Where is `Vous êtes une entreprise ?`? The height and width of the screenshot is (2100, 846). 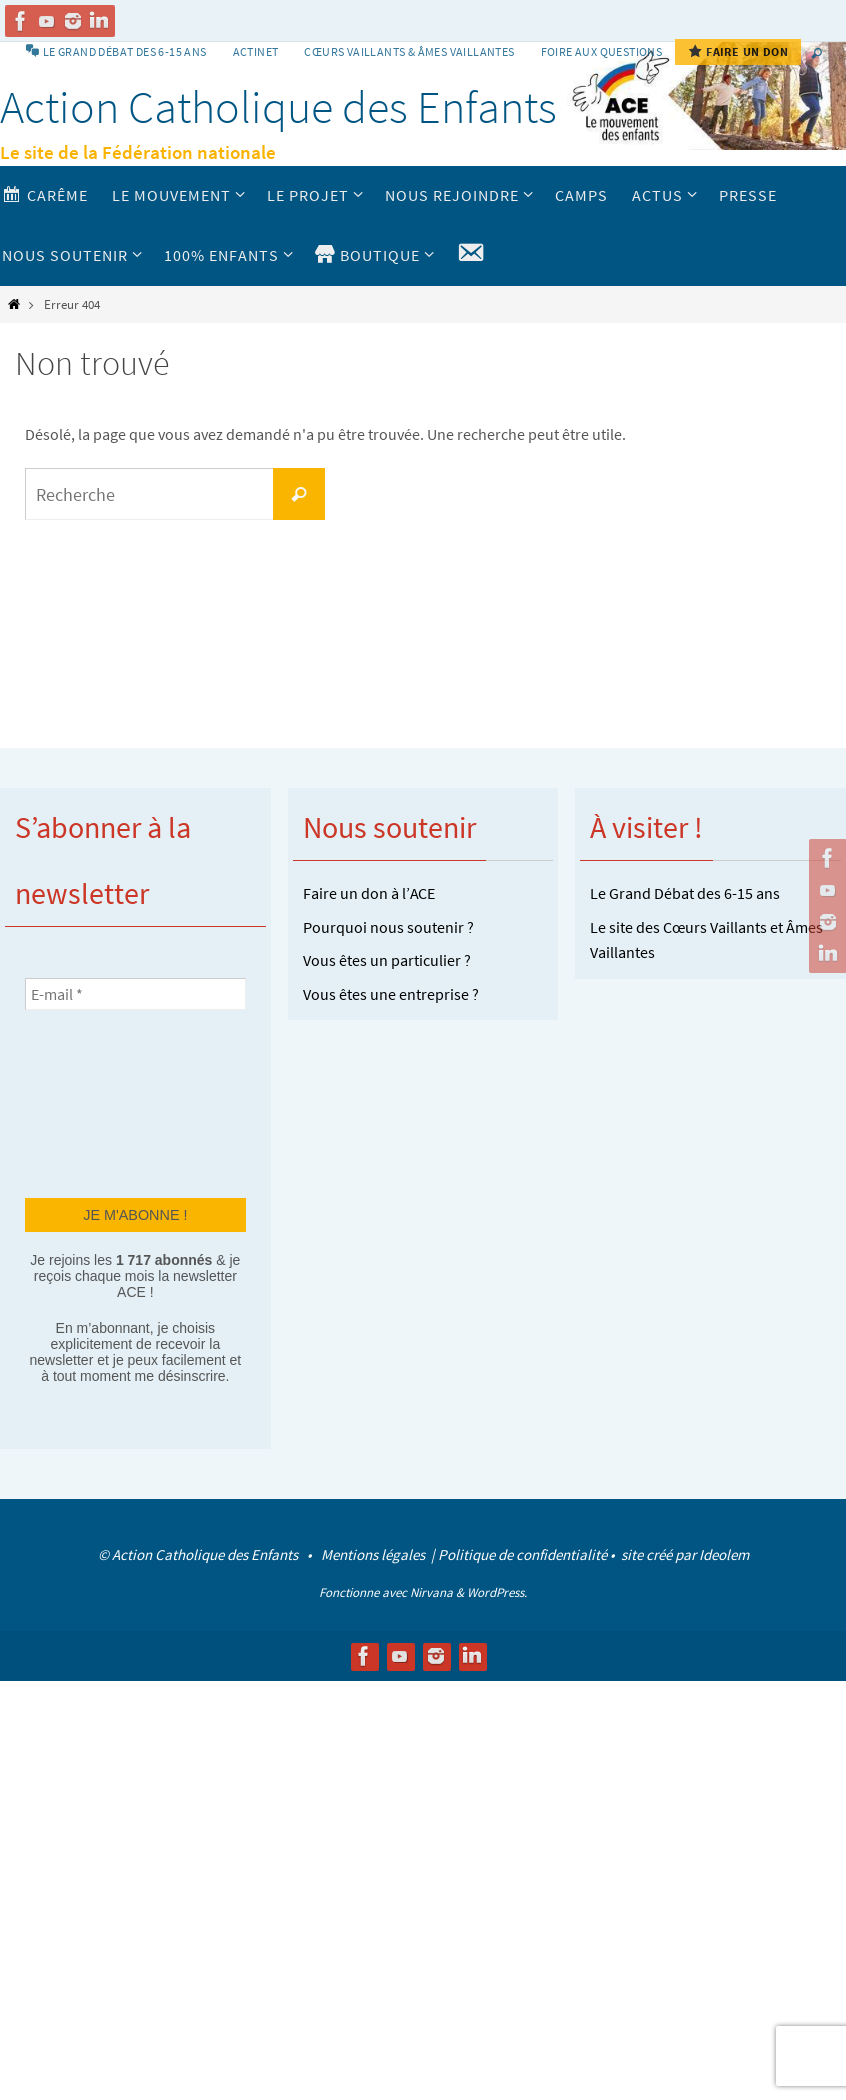
Vous êtes une entreprise ? is located at coordinates (391, 994).